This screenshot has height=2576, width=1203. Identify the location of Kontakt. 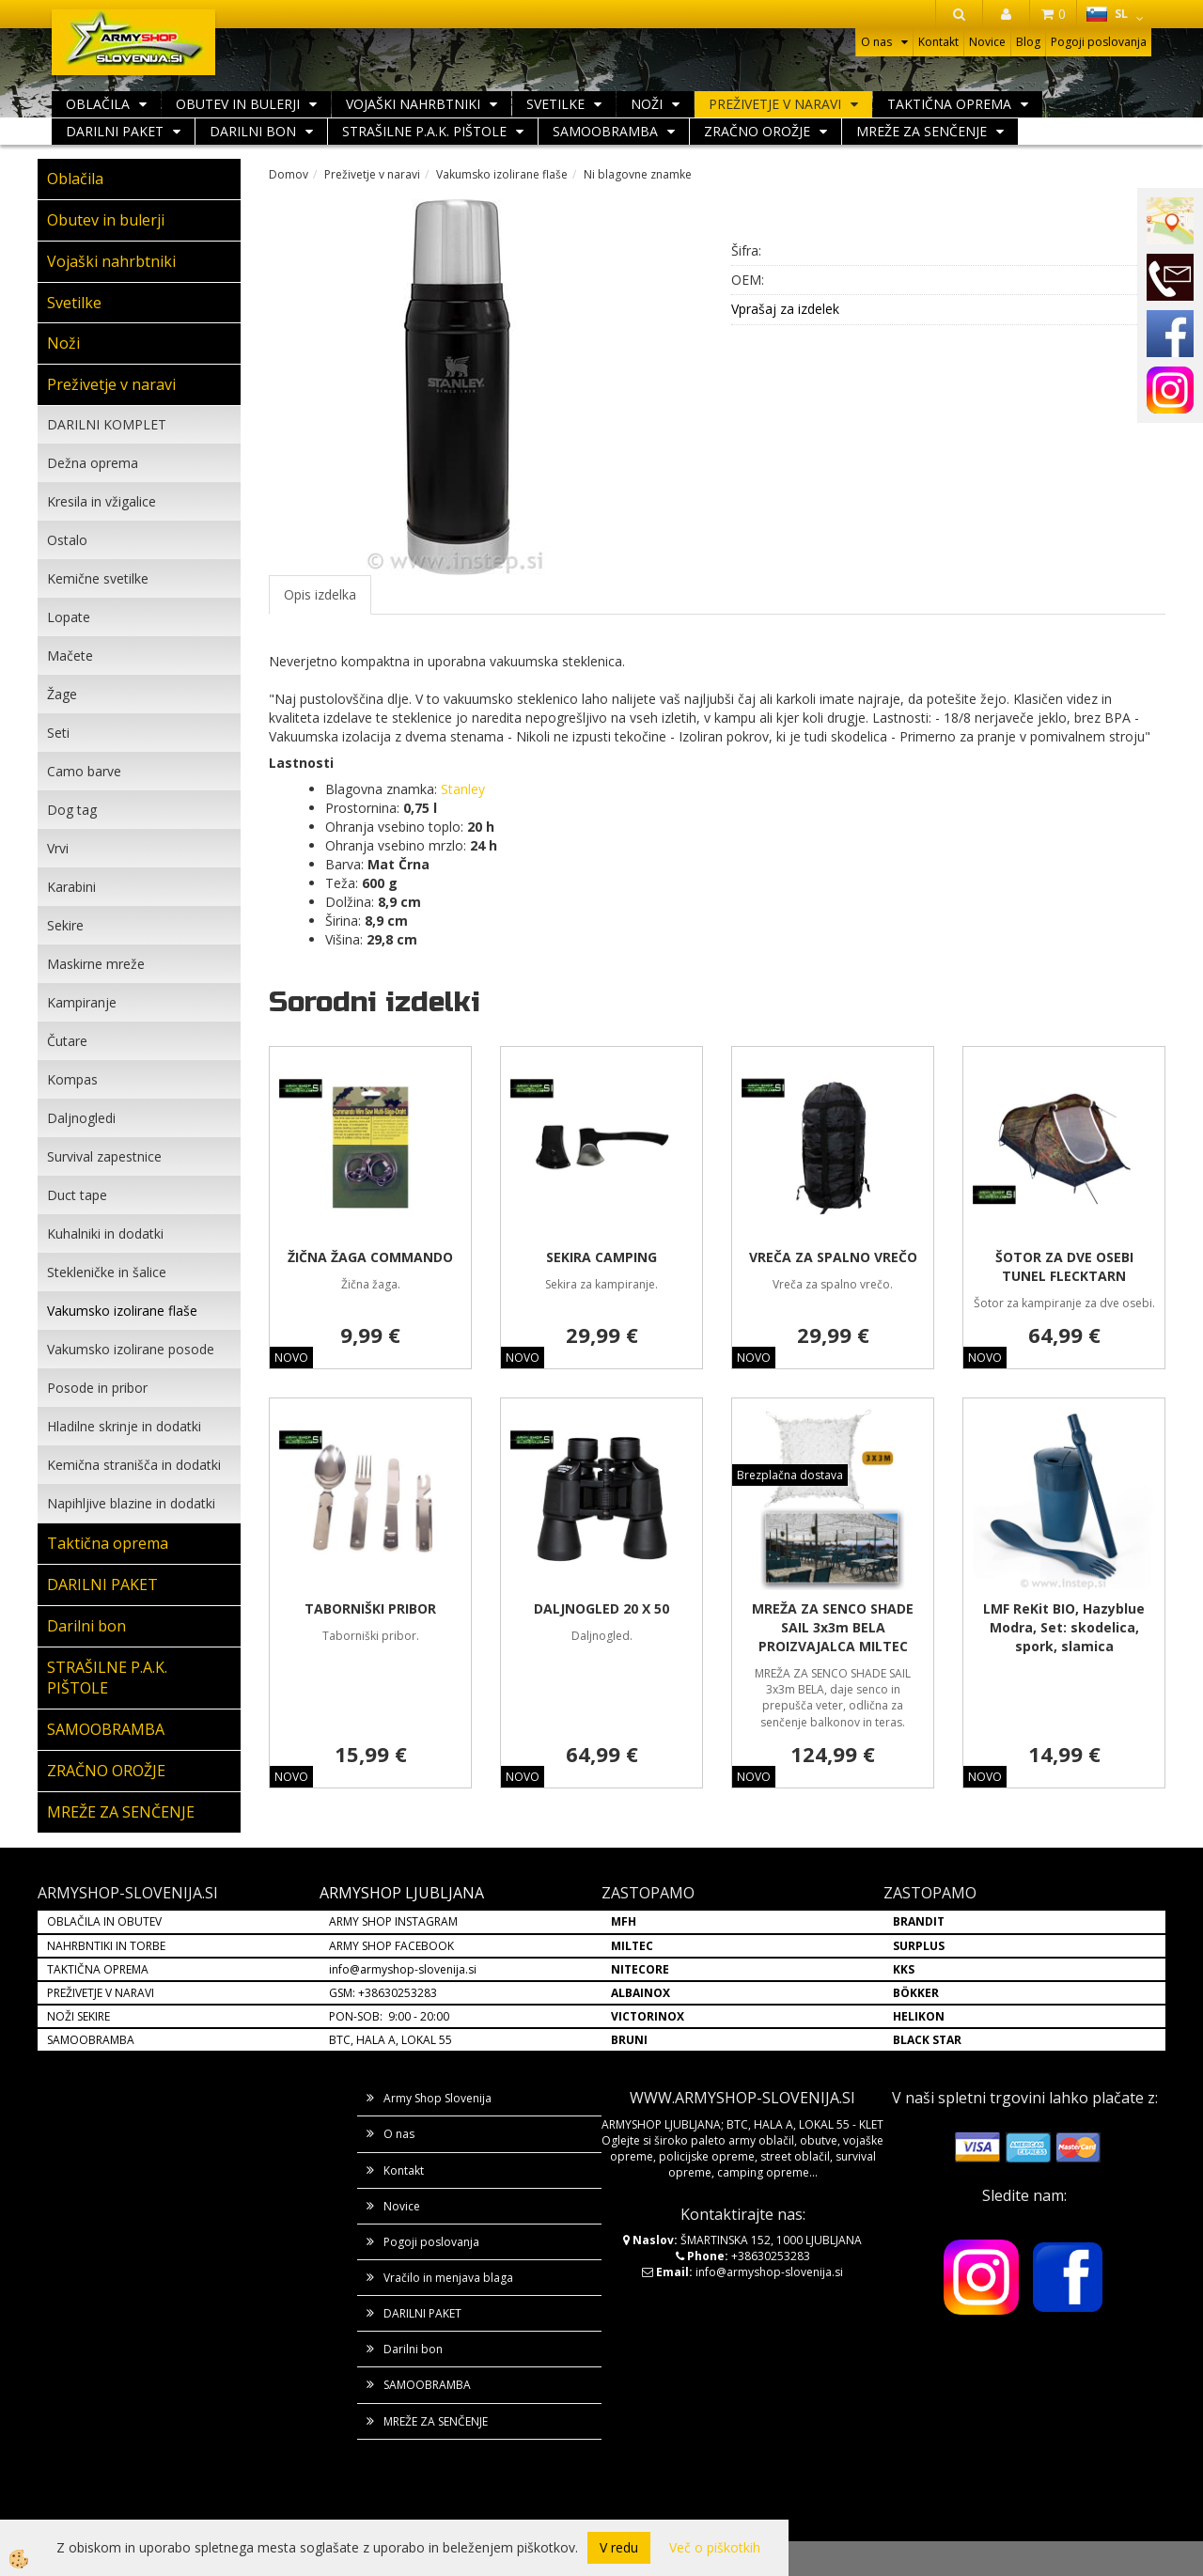
(938, 42).